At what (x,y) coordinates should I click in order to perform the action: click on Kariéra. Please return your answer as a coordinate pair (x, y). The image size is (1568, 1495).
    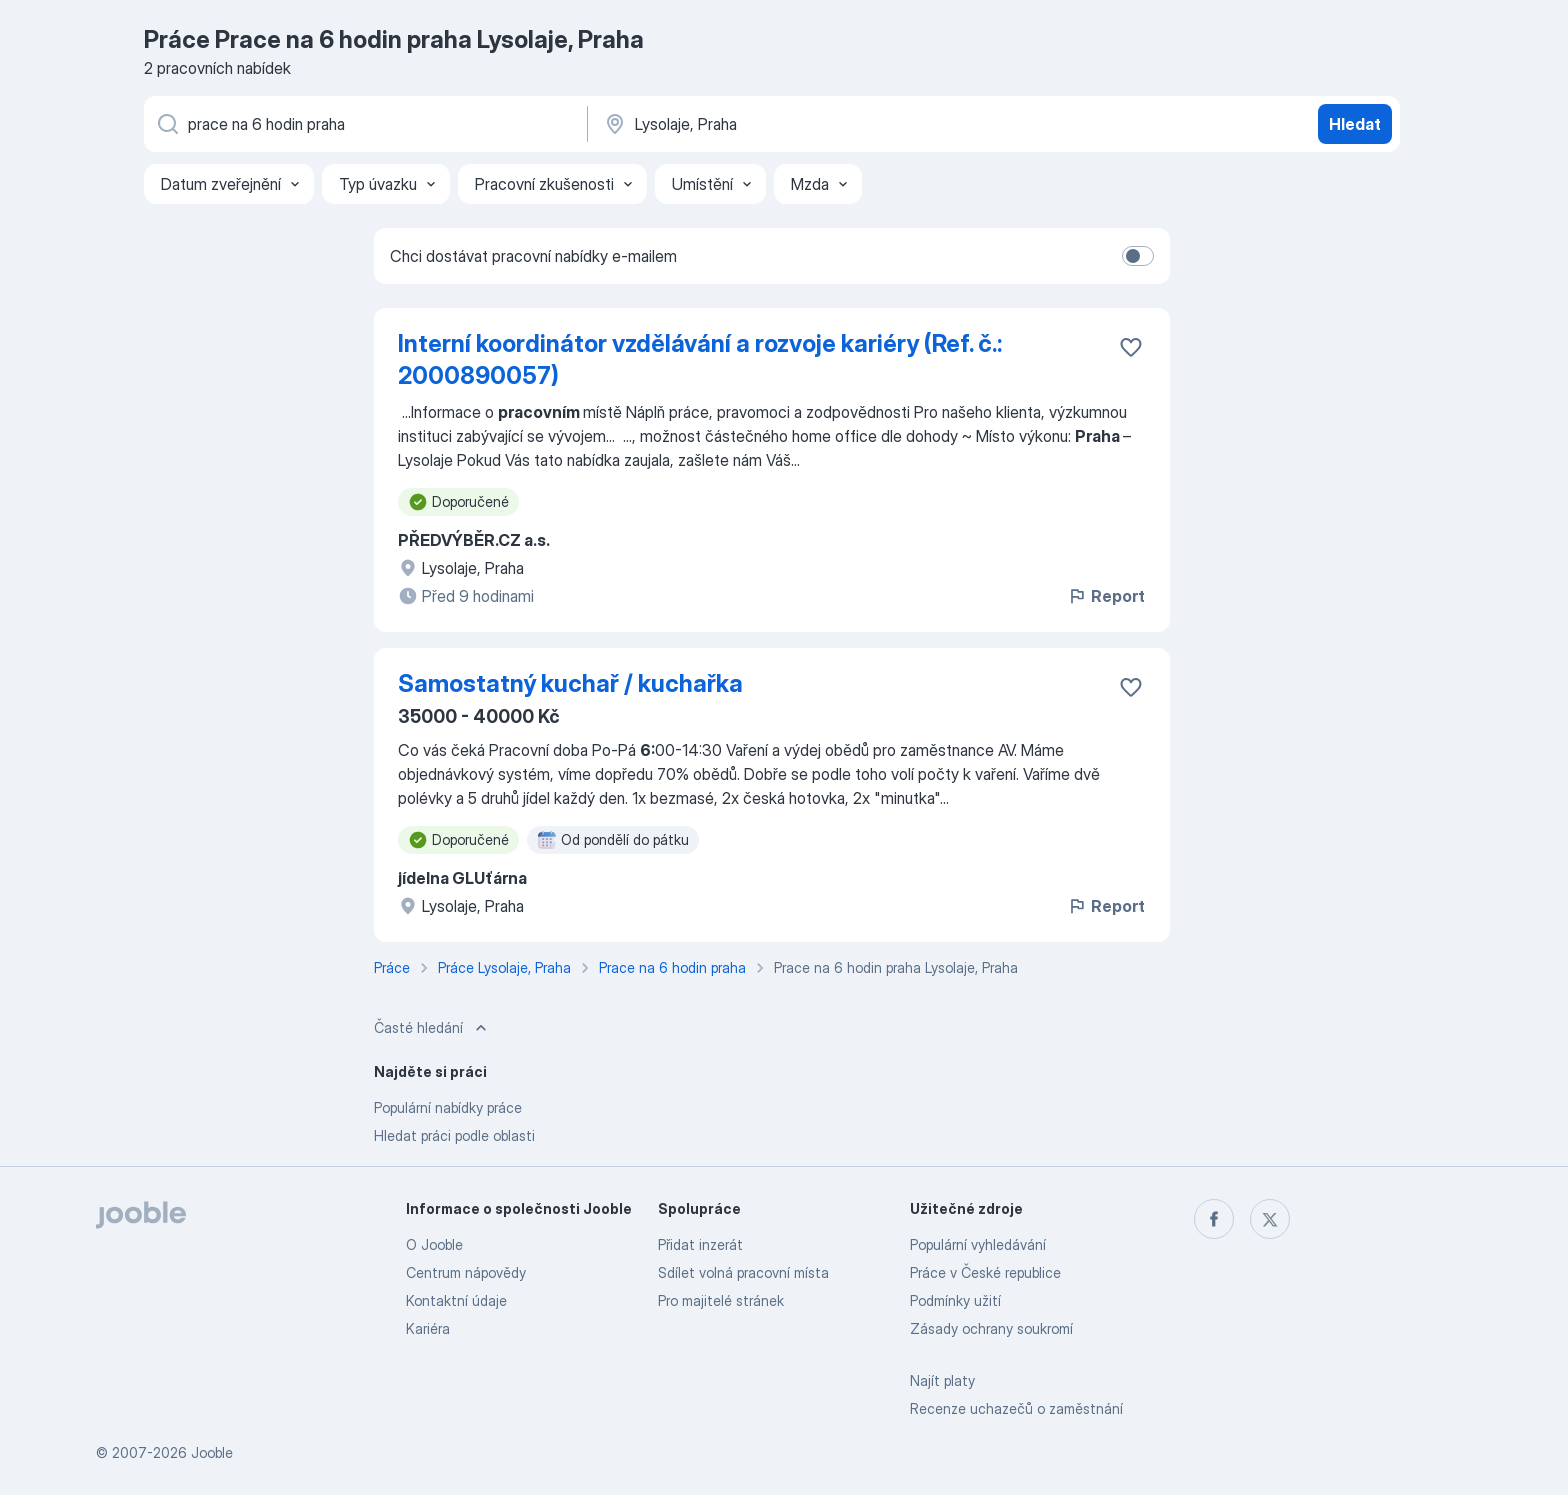
    Looking at the image, I should click on (428, 1328).